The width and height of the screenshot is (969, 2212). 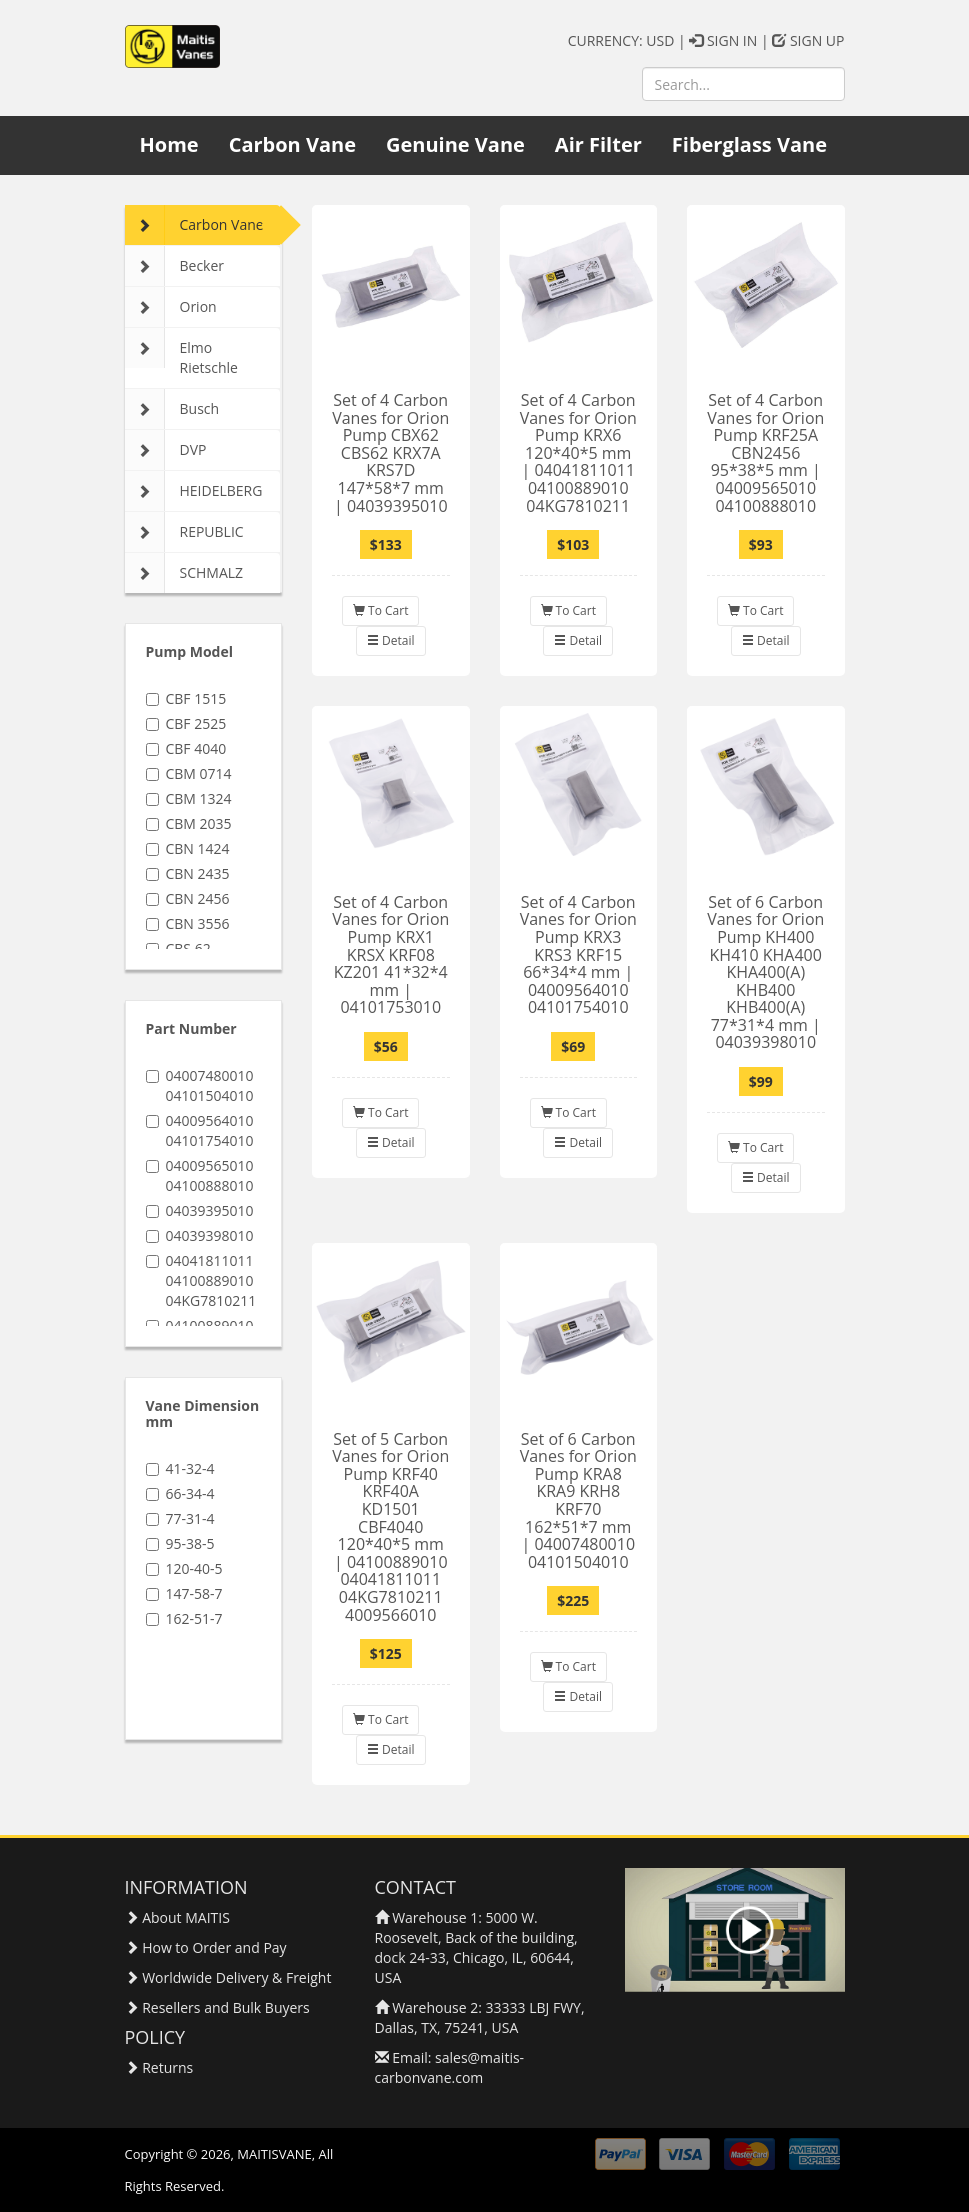 What do you see at coordinates (189, 773) in the screenshot?
I see `CBM 0714` at bounding box center [189, 773].